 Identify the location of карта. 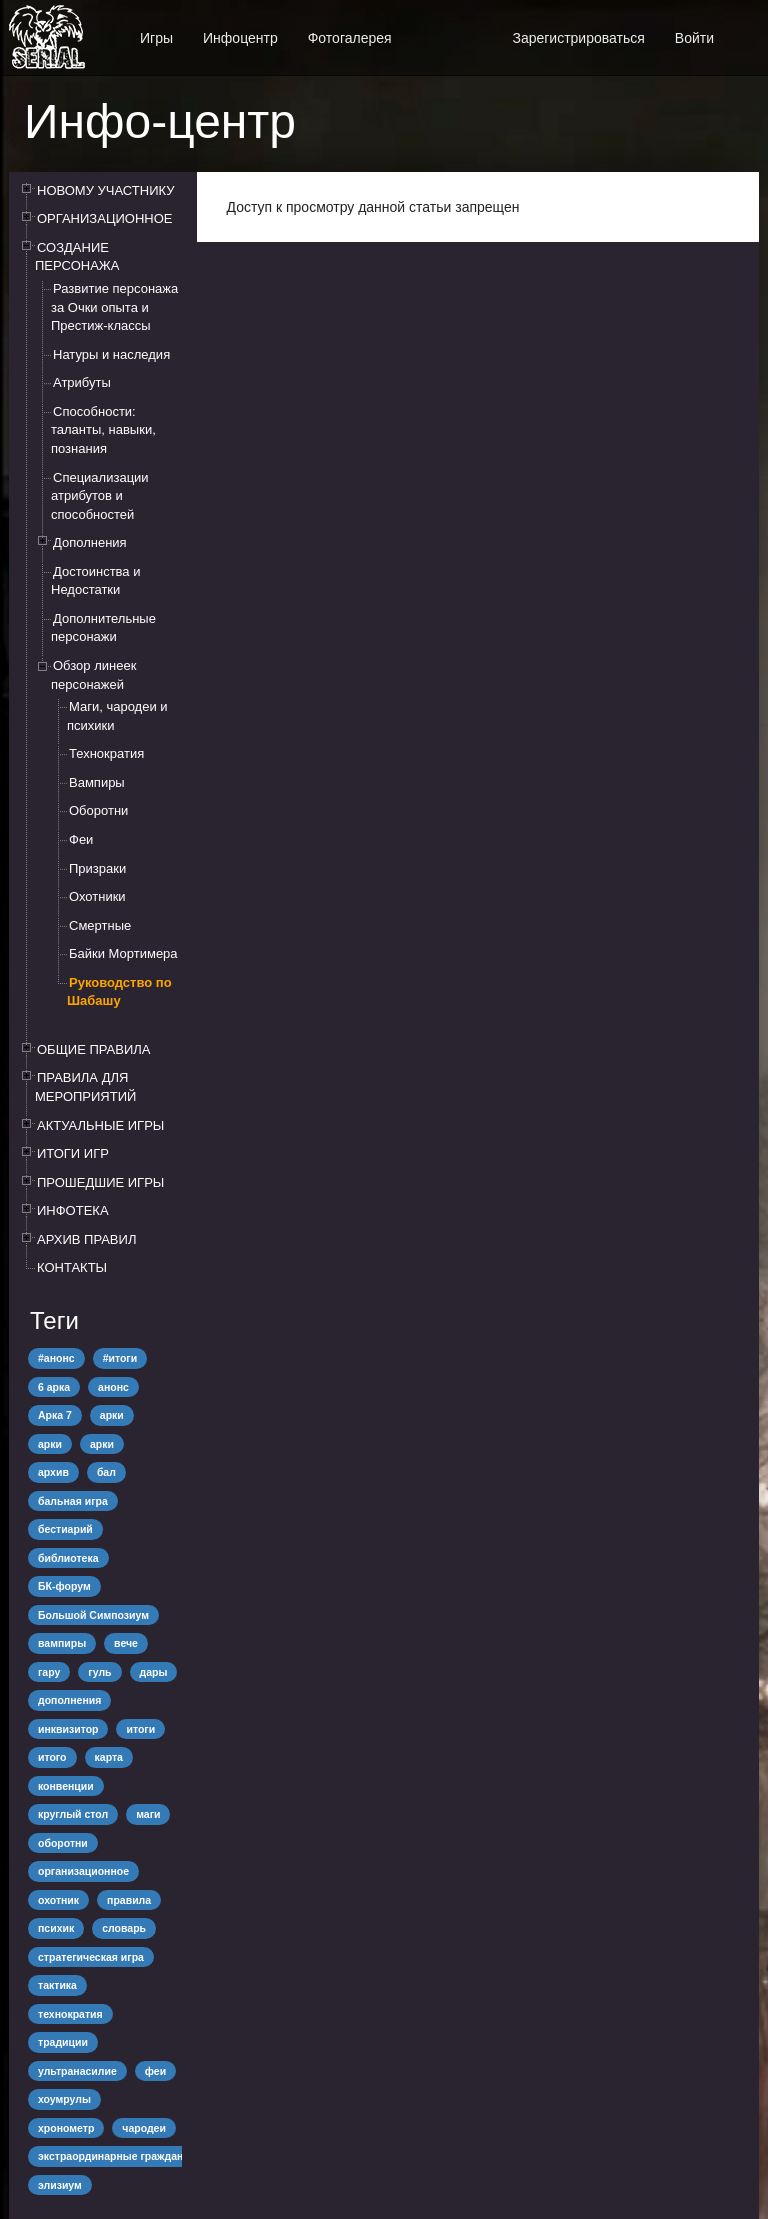
(109, 1757).